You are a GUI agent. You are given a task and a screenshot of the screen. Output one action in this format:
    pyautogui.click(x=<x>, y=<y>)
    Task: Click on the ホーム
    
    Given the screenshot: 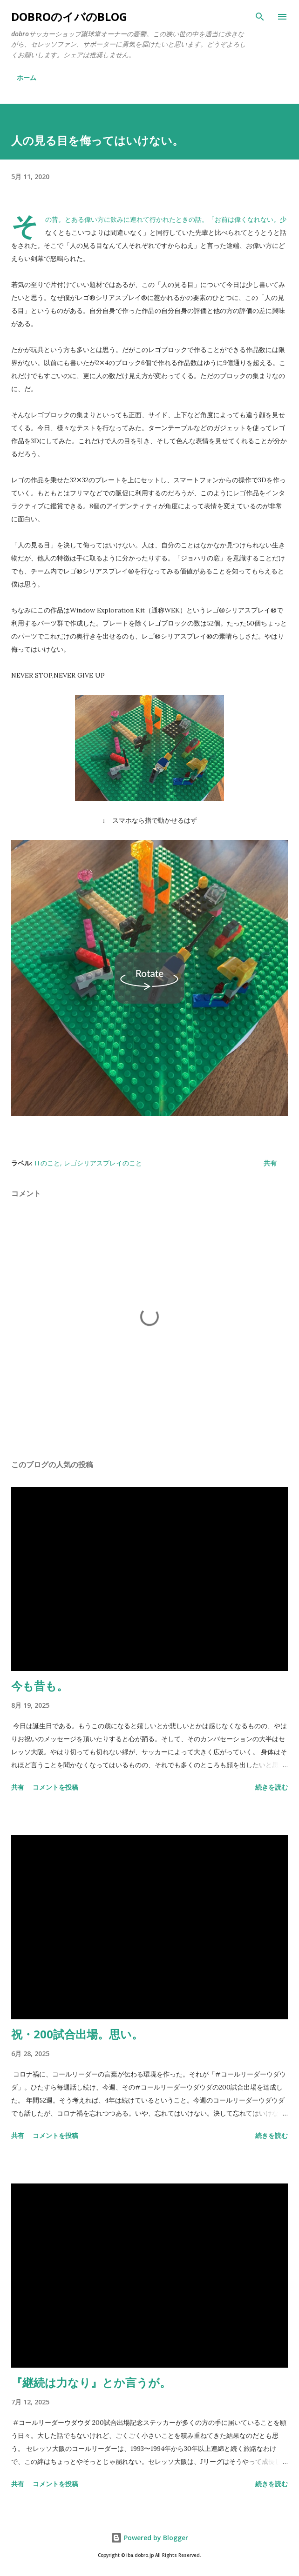 What is the action you would take?
    pyautogui.click(x=26, y=77)
    